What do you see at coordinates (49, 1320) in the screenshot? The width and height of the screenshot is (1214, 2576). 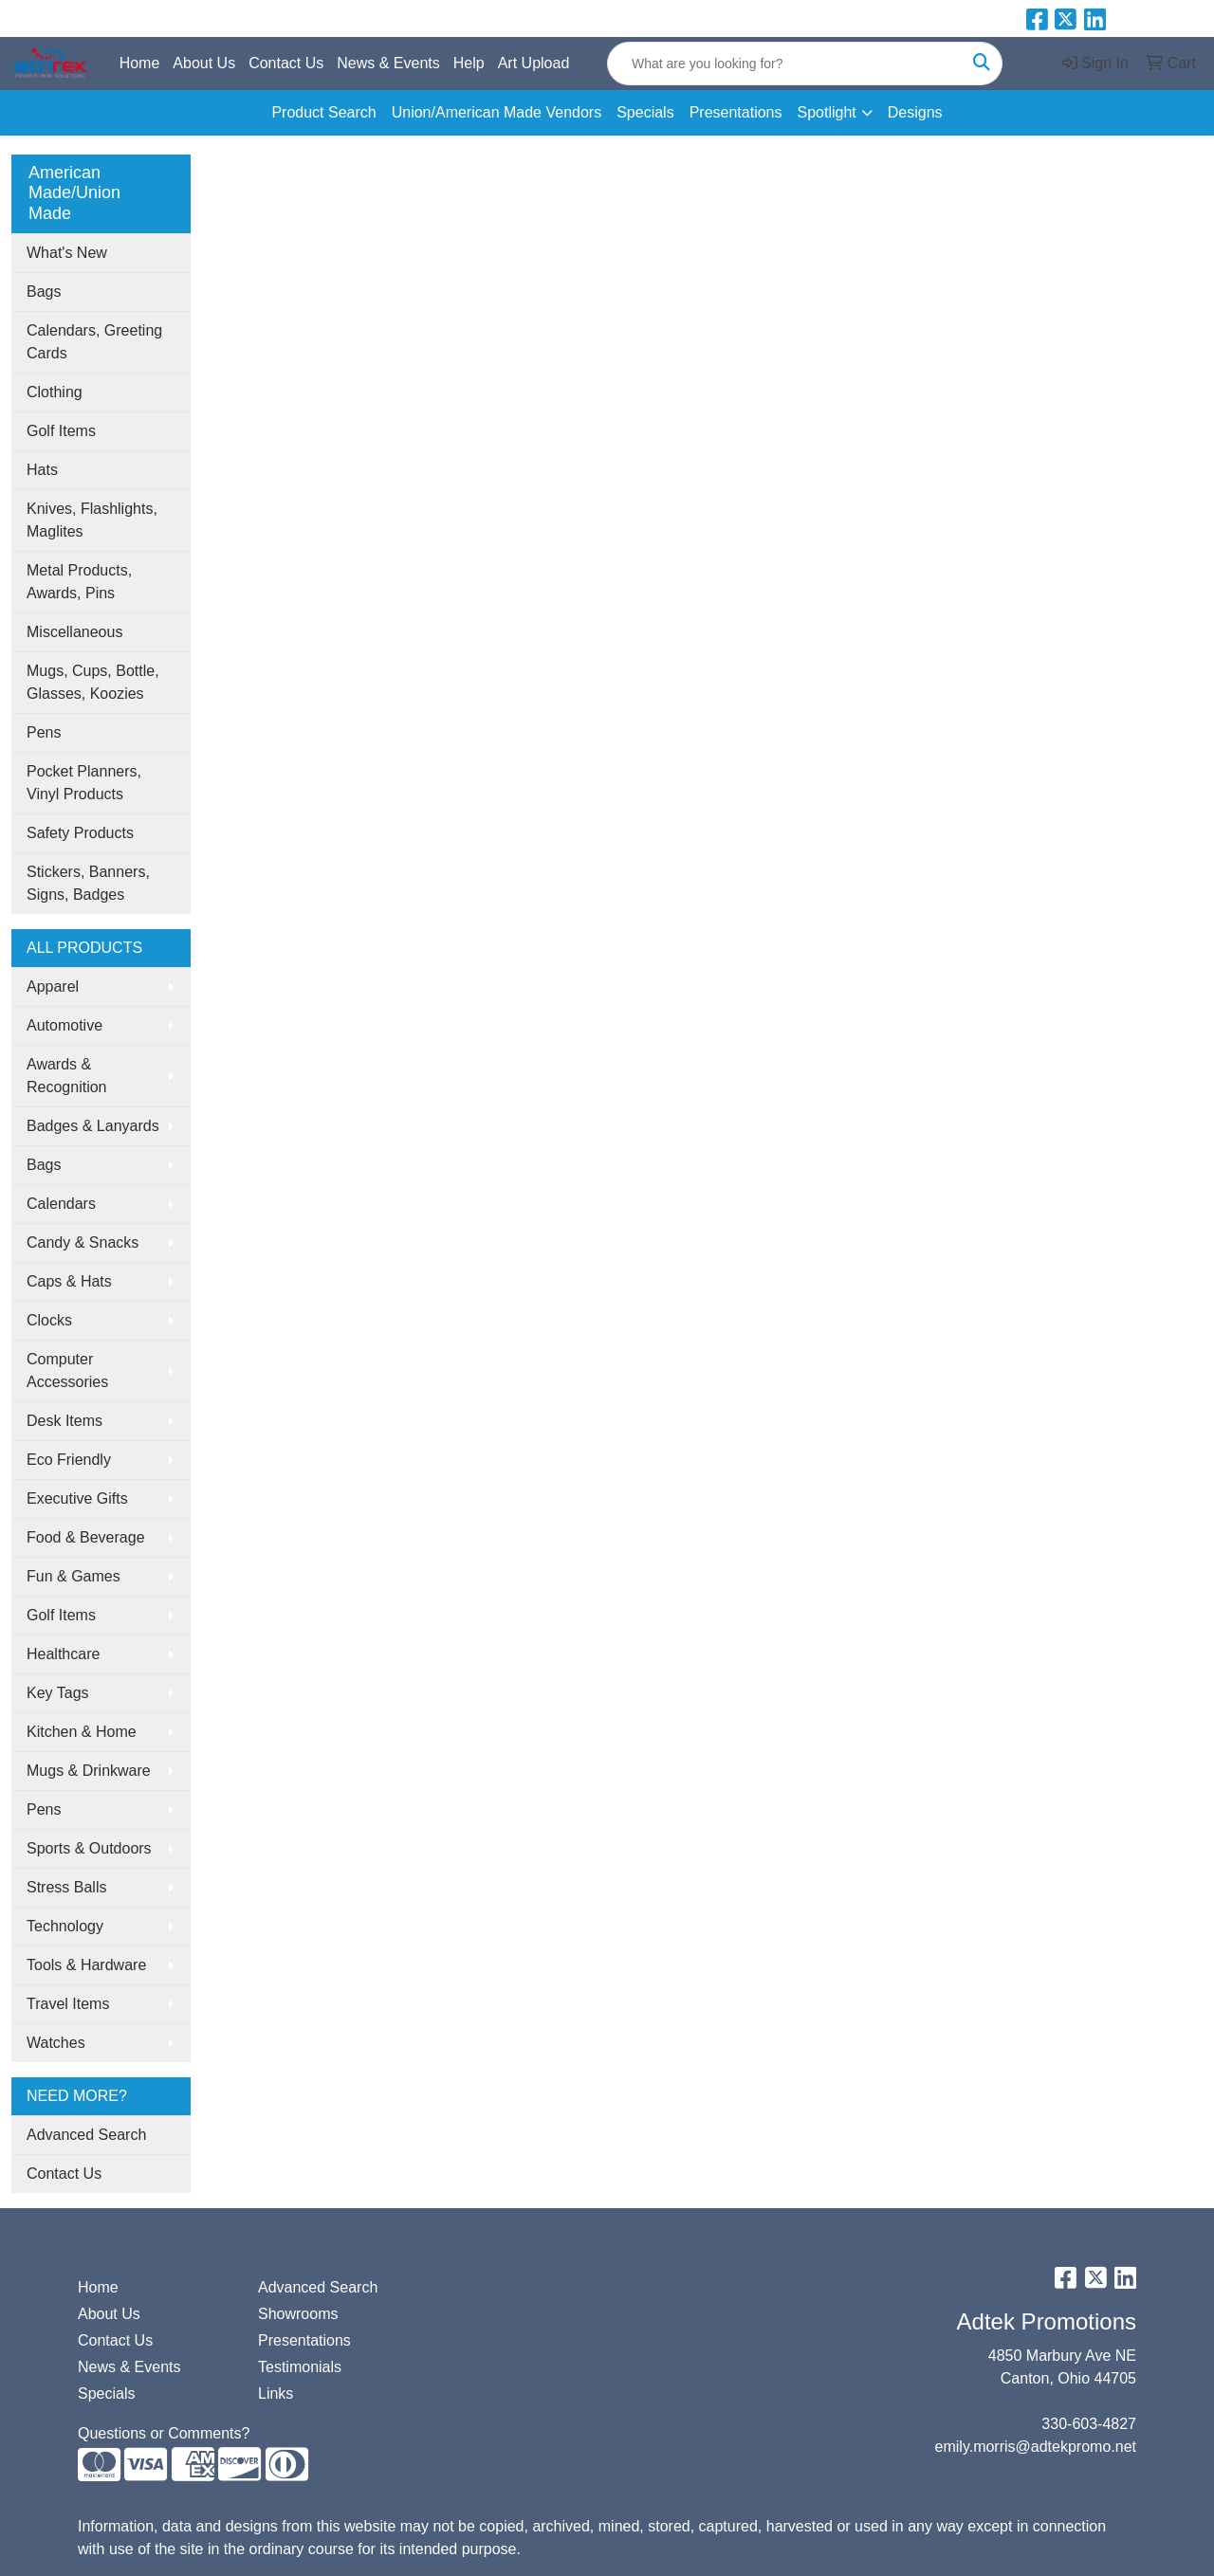 I see `Clocks` at bounding box center [49, 1320].